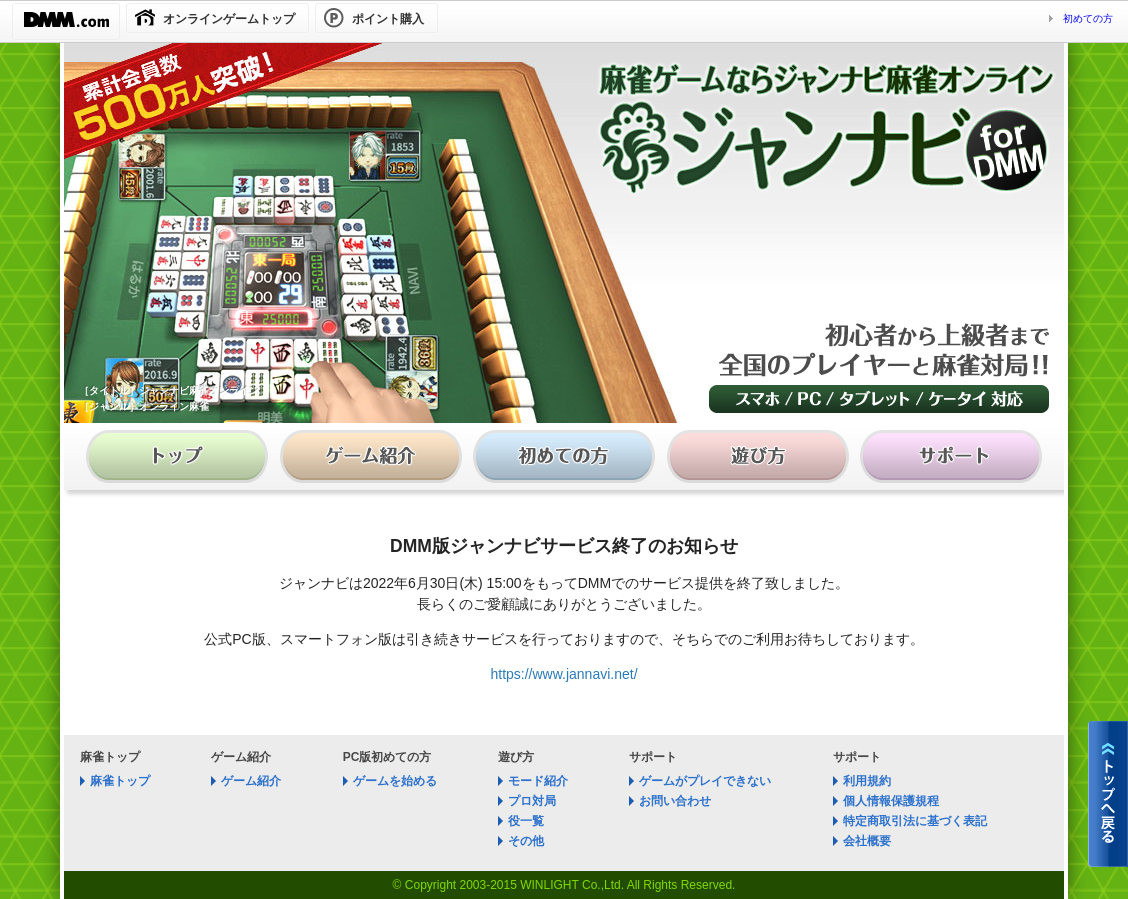 This screenshot has width=1128, height=899. What do you see at coordinates (915, 821) in the screenshot?
I see `特定商取引法に基づく表記` at bounding box center [915, 821].